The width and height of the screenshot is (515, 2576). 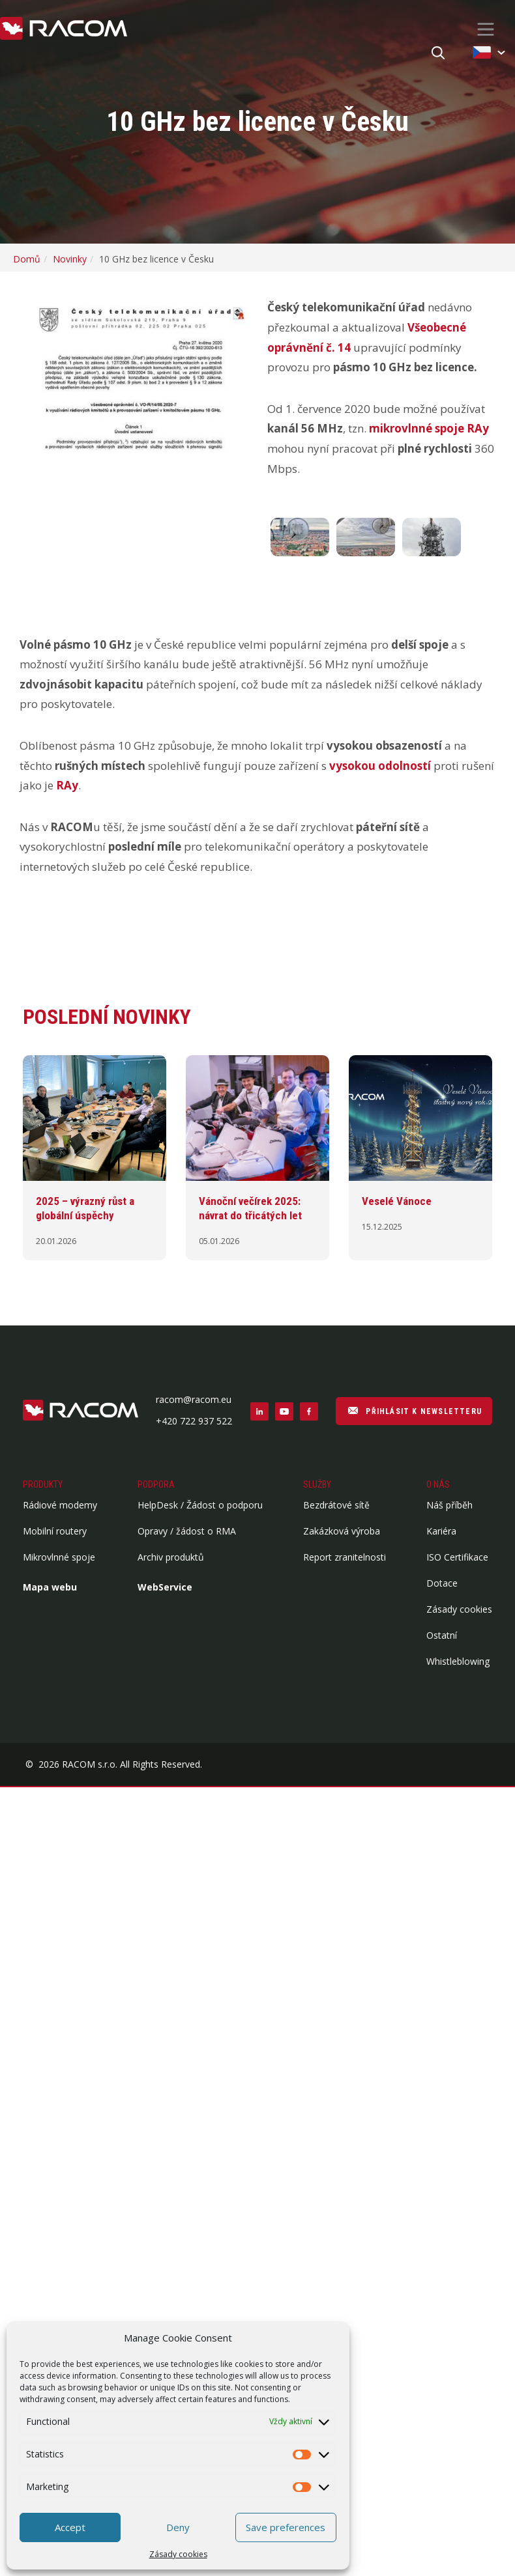 I want to click on [Sociální sítě facebook], so click(x=309, y=1411).